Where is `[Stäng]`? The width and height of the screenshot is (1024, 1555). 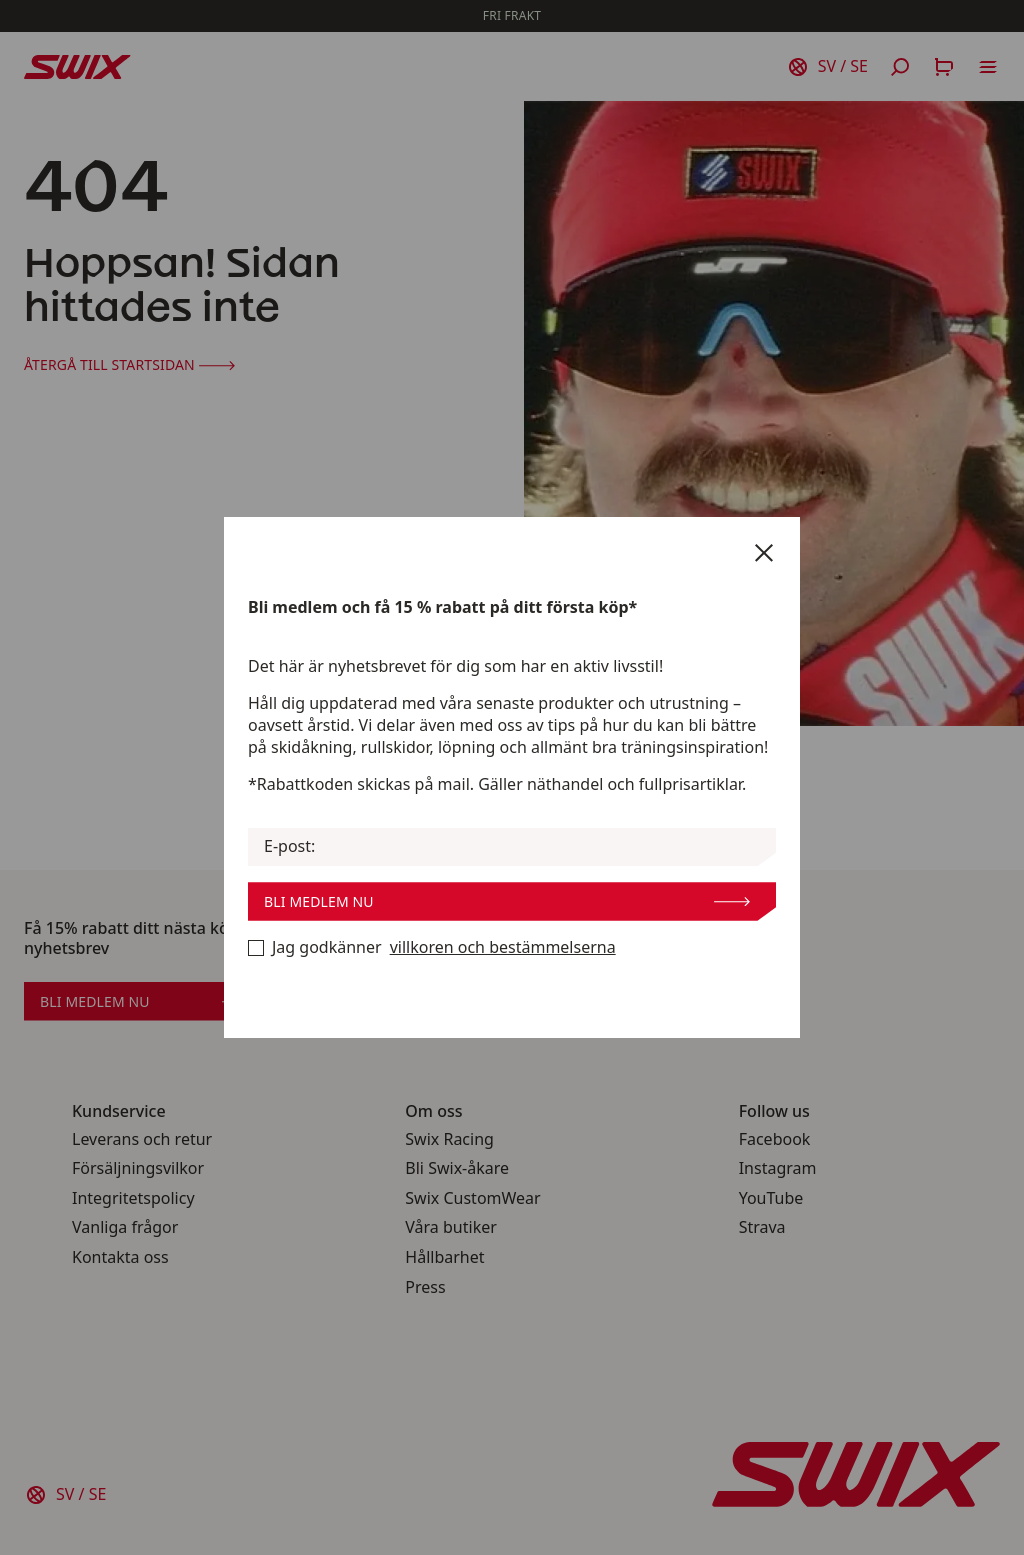
[Stäng] is located at coordinates (764, 553).